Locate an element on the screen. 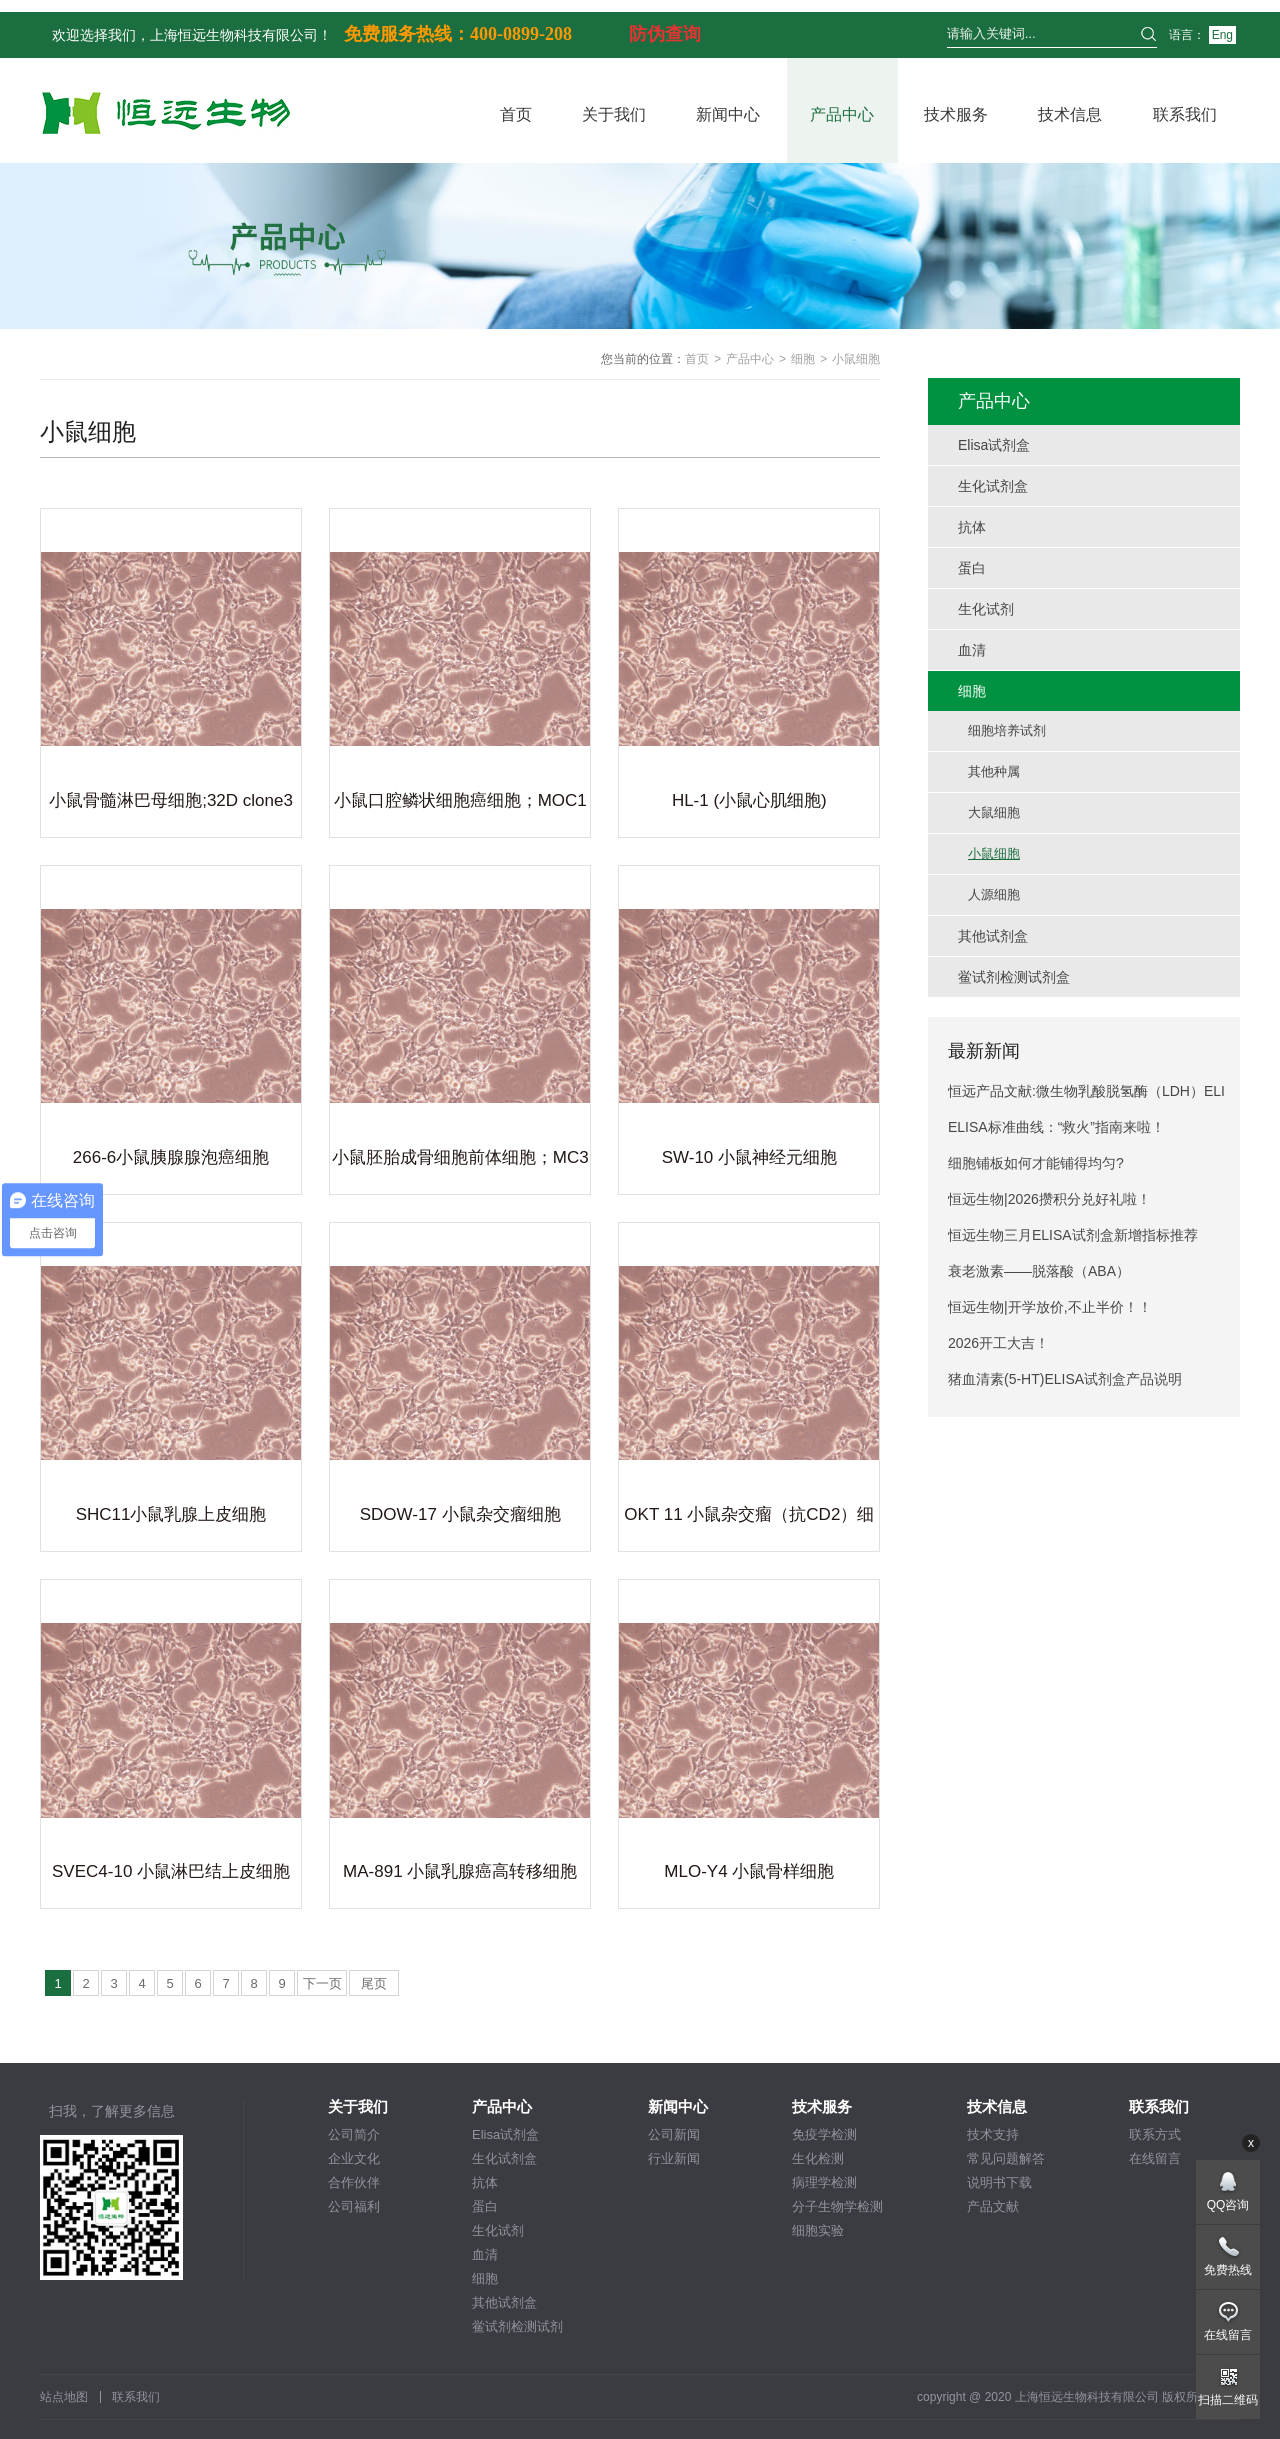 This screenshot has width=1280, height=2439. 技术支持 is located at coordinates (993, 2134).